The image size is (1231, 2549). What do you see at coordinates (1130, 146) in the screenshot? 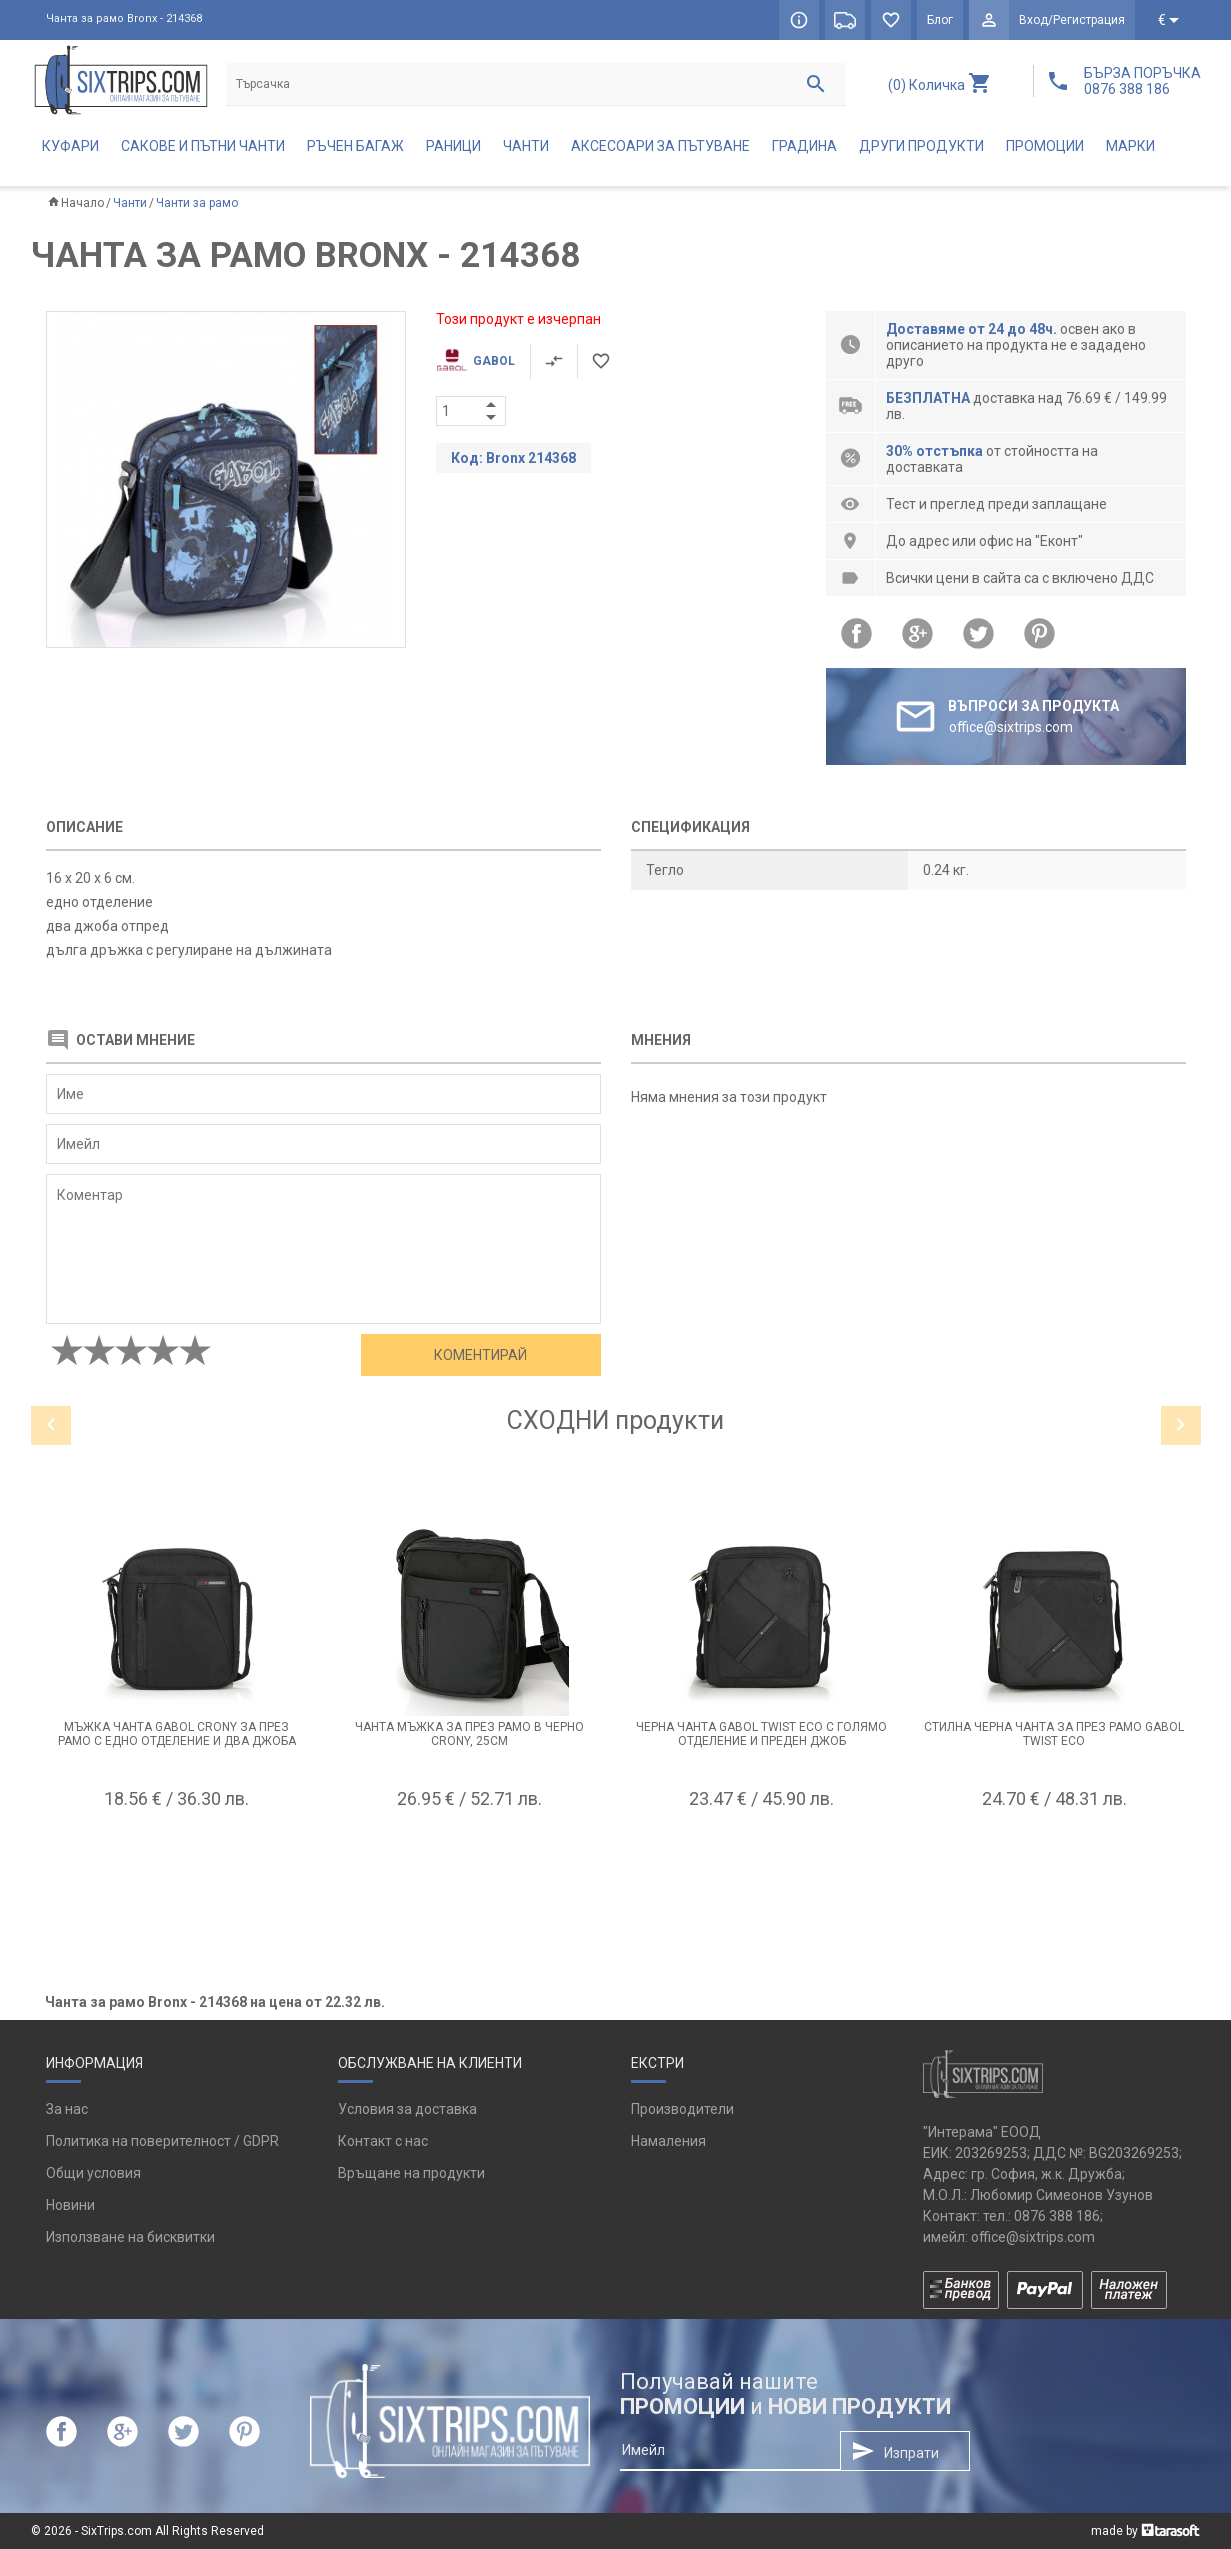
I see `Марки` at bounding box center [1130, 146].